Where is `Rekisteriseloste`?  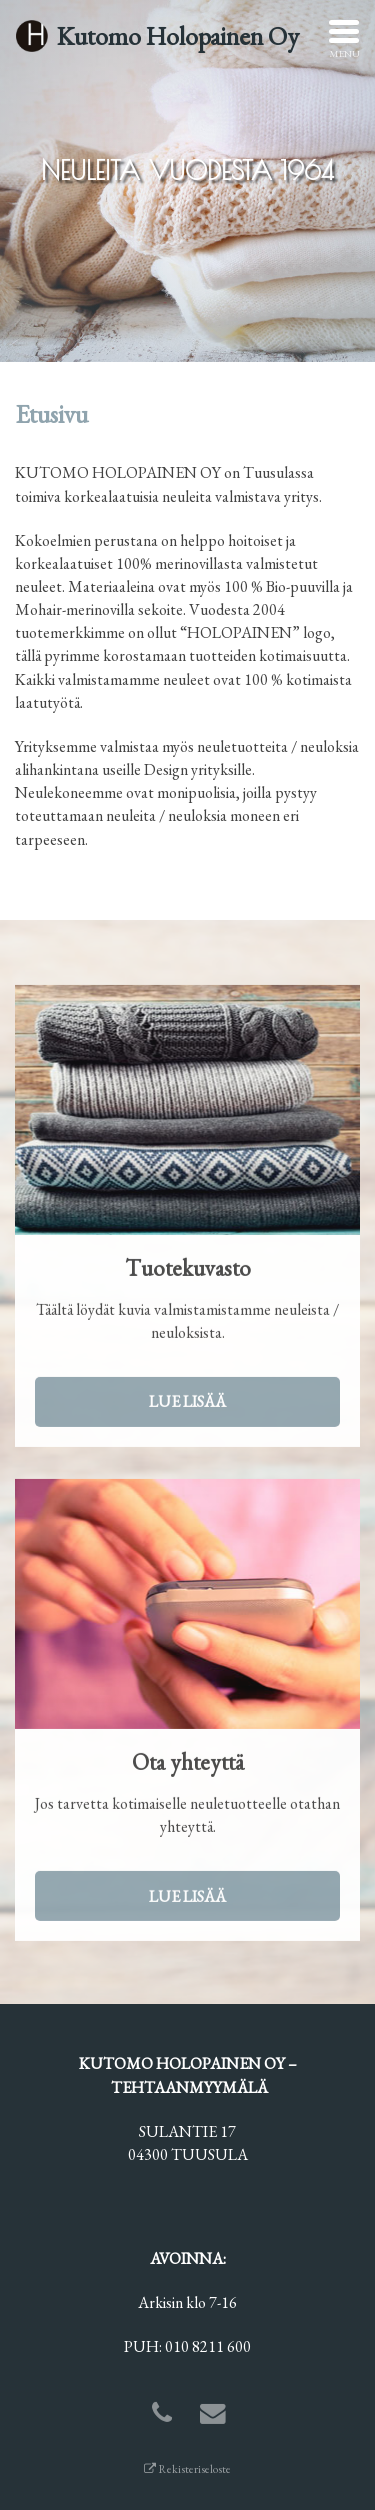 Rekisteriseloste is located at coordinates (187, 2469).